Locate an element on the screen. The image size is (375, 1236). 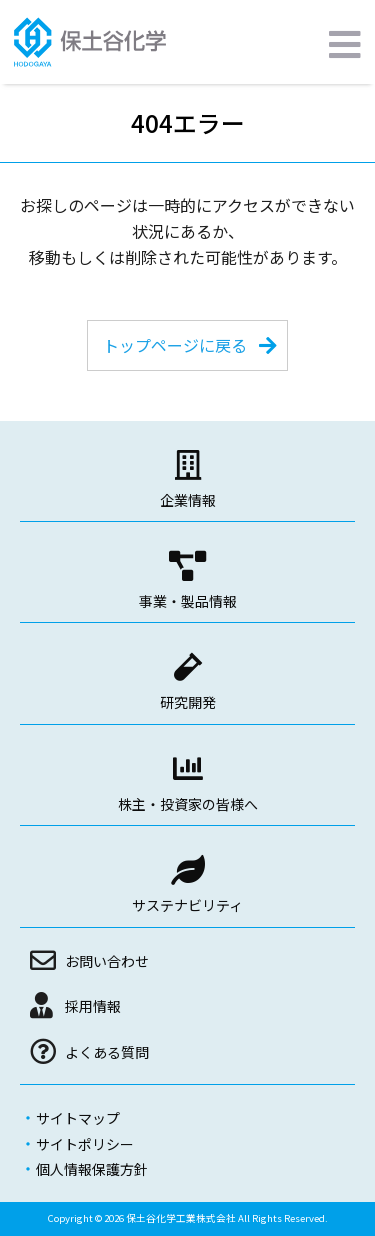
お問い合わせ is located at coordinates (107, 961).